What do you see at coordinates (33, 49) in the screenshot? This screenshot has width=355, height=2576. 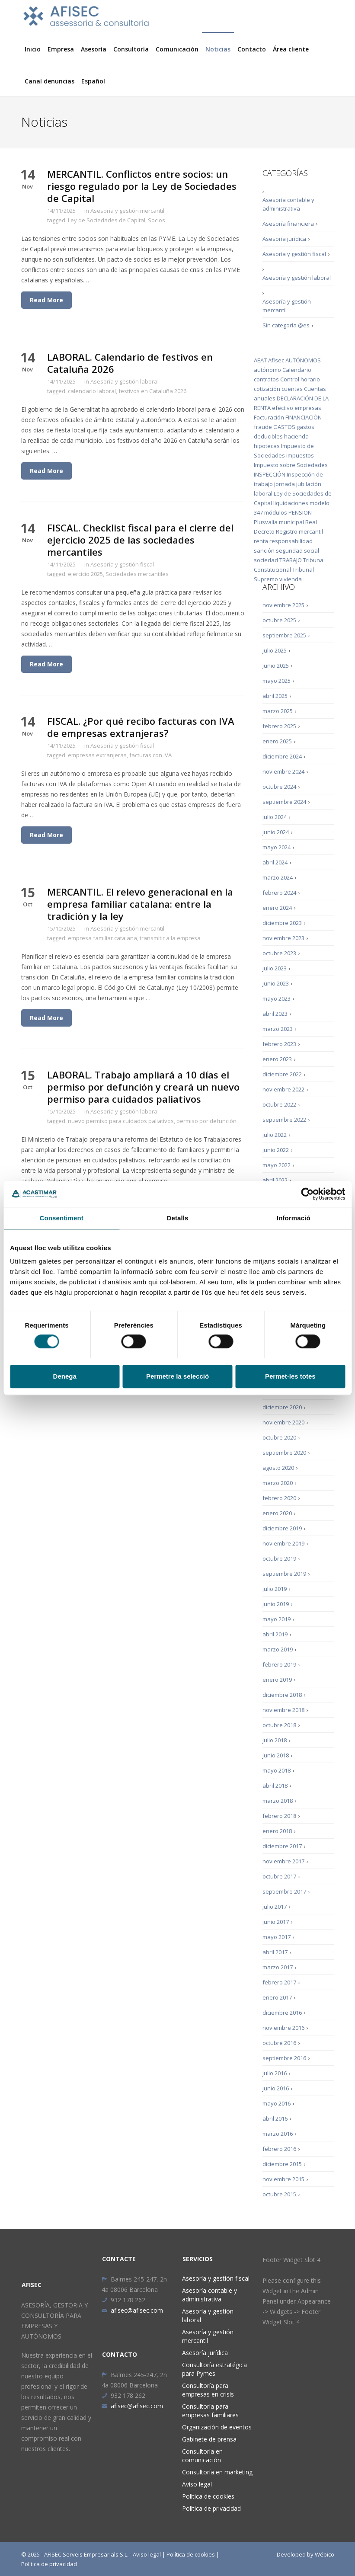 I see `Inicio` at bounding box center [33, 49].